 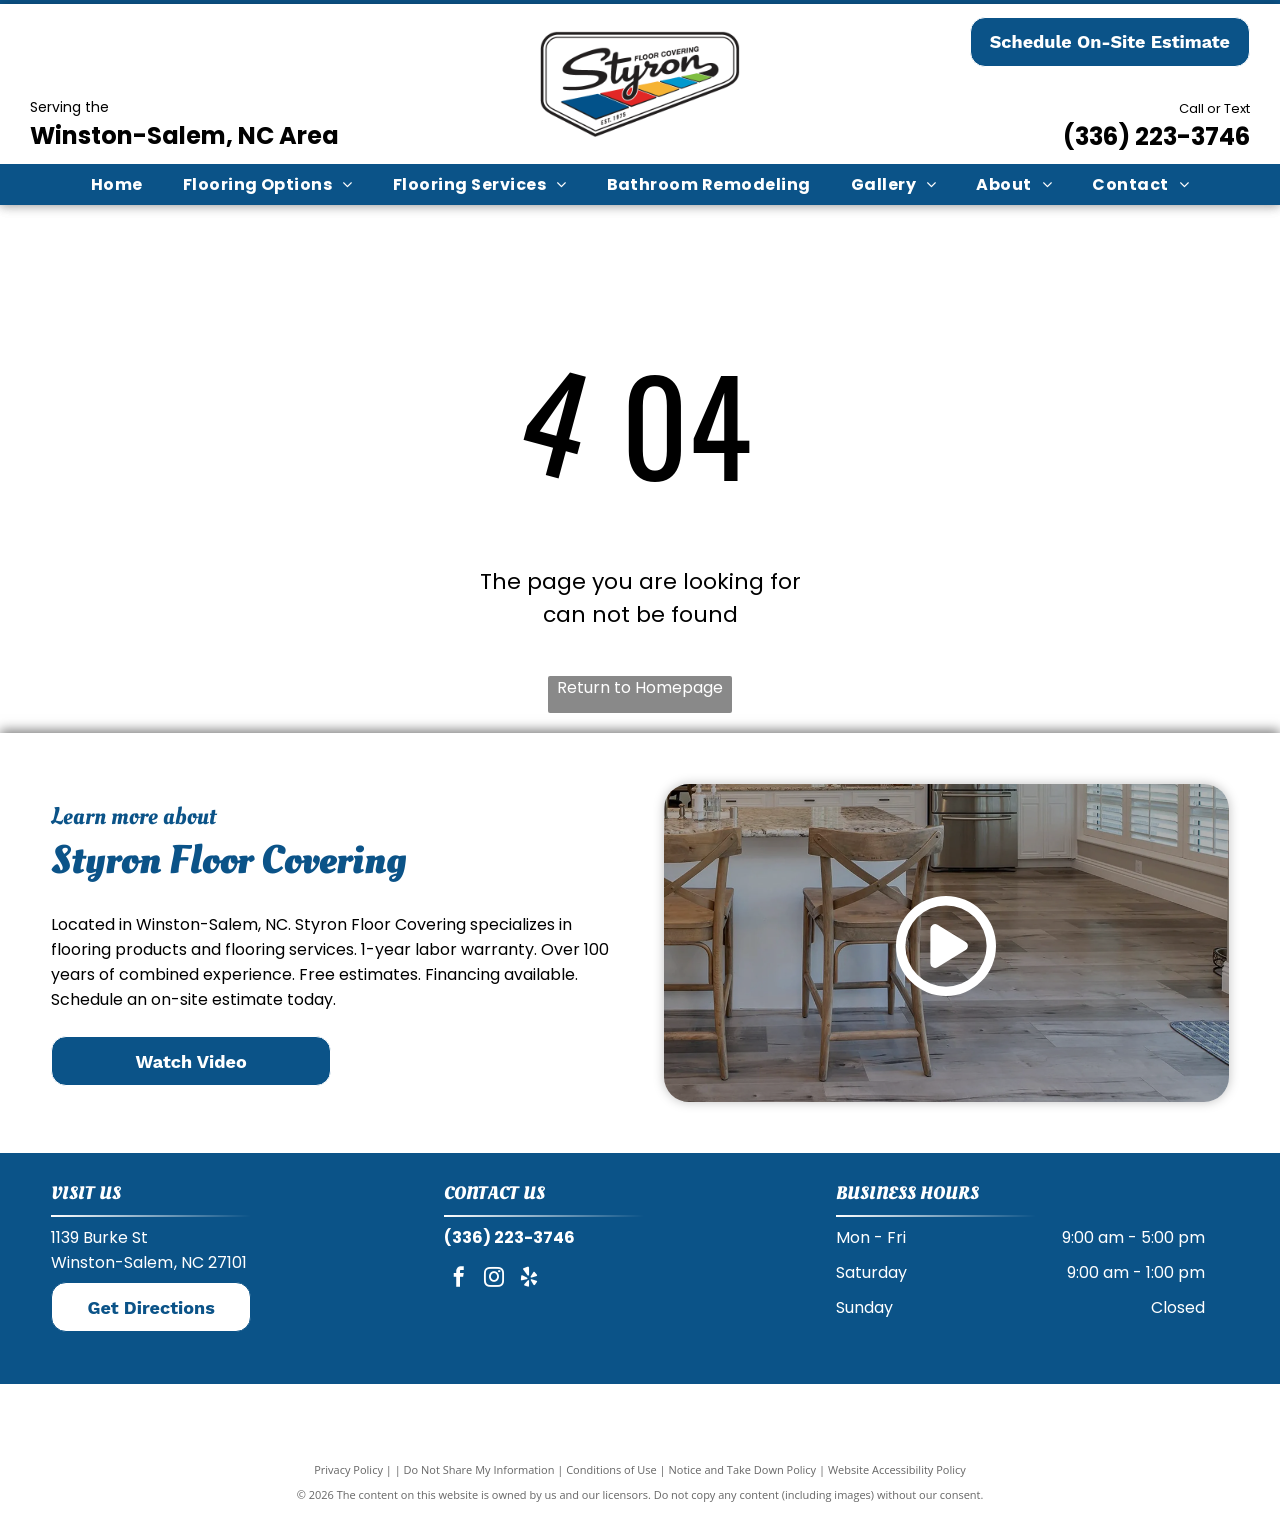 I want to click on [instagram], so click(x=494, y=1279).